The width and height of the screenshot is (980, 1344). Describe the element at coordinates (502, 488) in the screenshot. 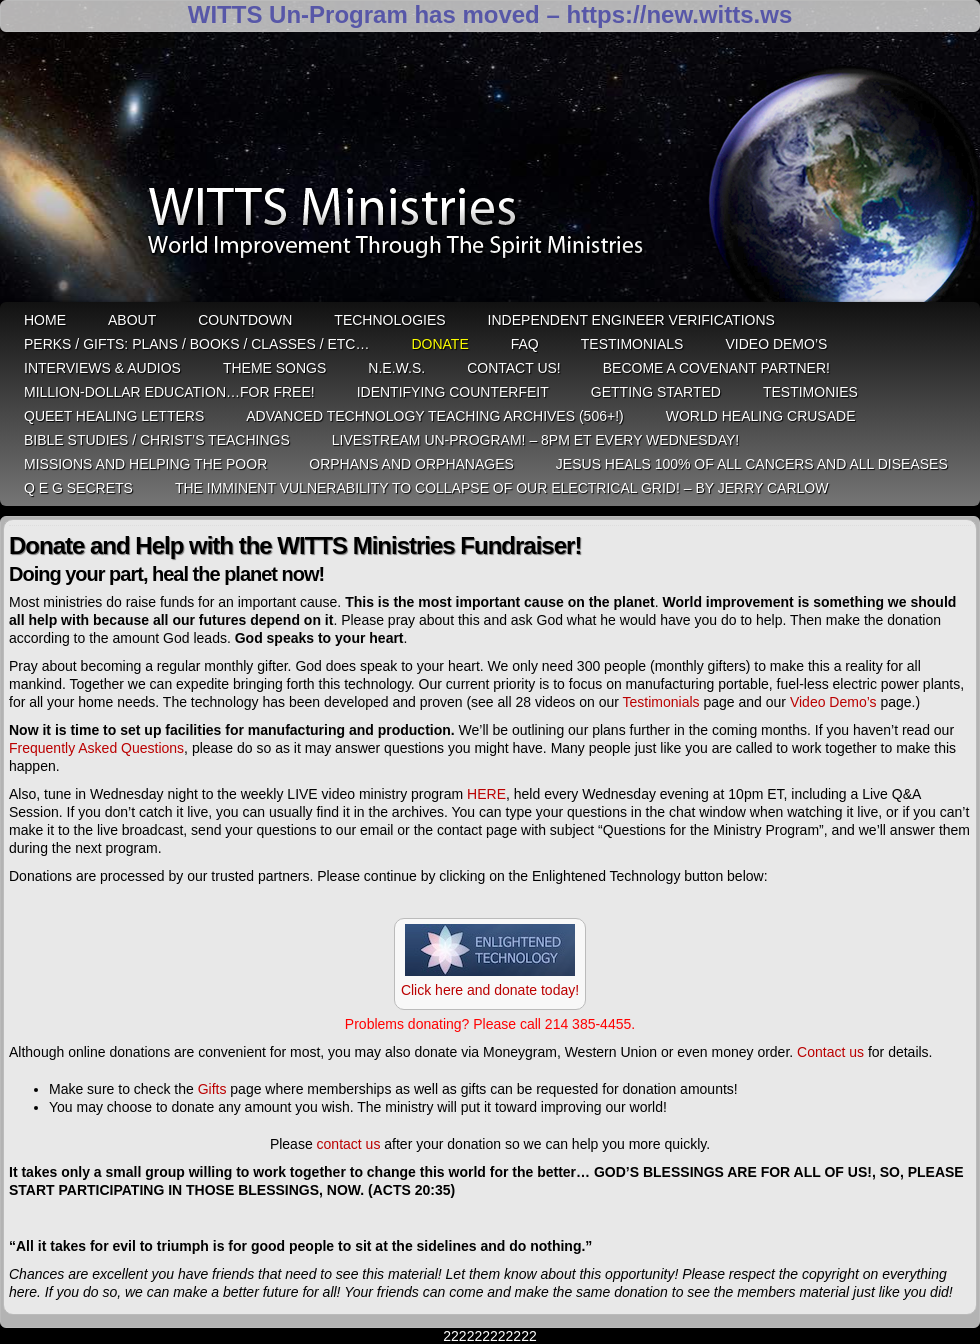

I see `THE IMMINENT VULNERABILITY TO COLLAPSE OF OUR ELECTRICAL GRID! – by Jerry Carlow` at that location.